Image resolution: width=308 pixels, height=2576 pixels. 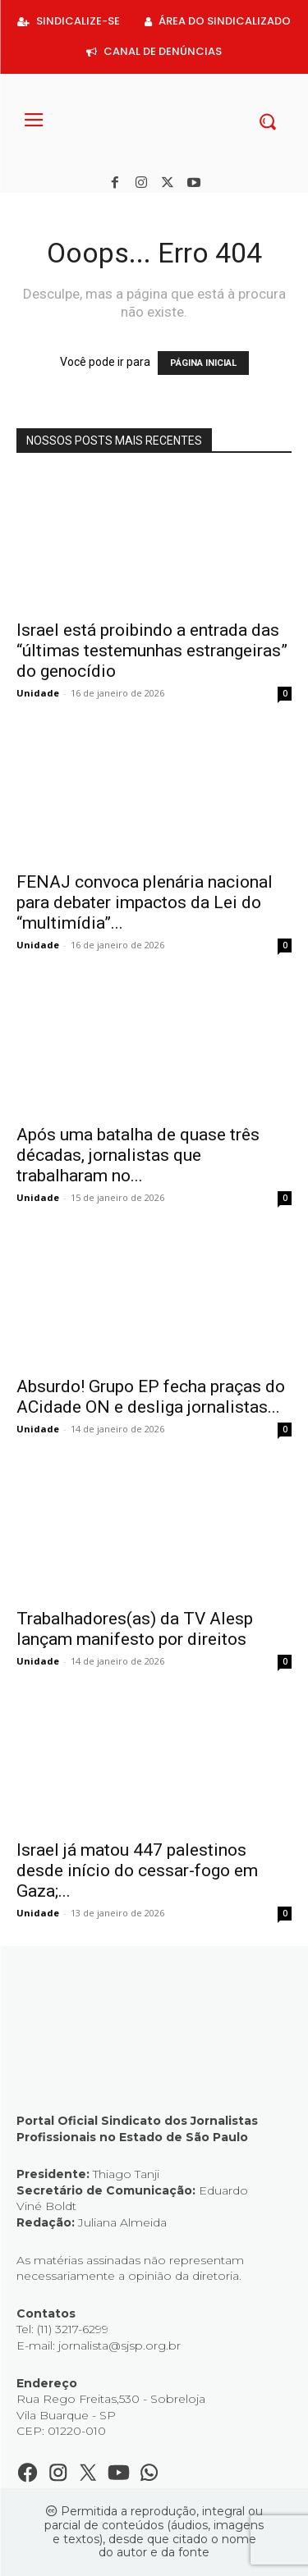 What do you see at coordinates (134, 1629) in the screenshot?
I see `Trabalhadores(as) da TV Alesp lançam manifesto por direitos` at bounding box center [134, 1629].